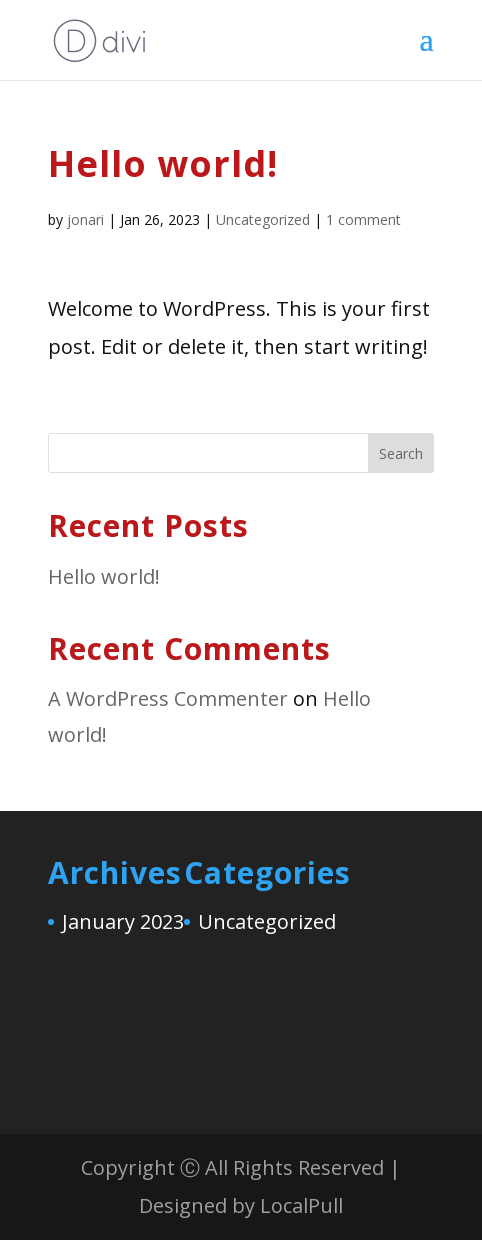 This screenshot has width=482, height=1240. I want to click on Hello world!, so click(104, 576).